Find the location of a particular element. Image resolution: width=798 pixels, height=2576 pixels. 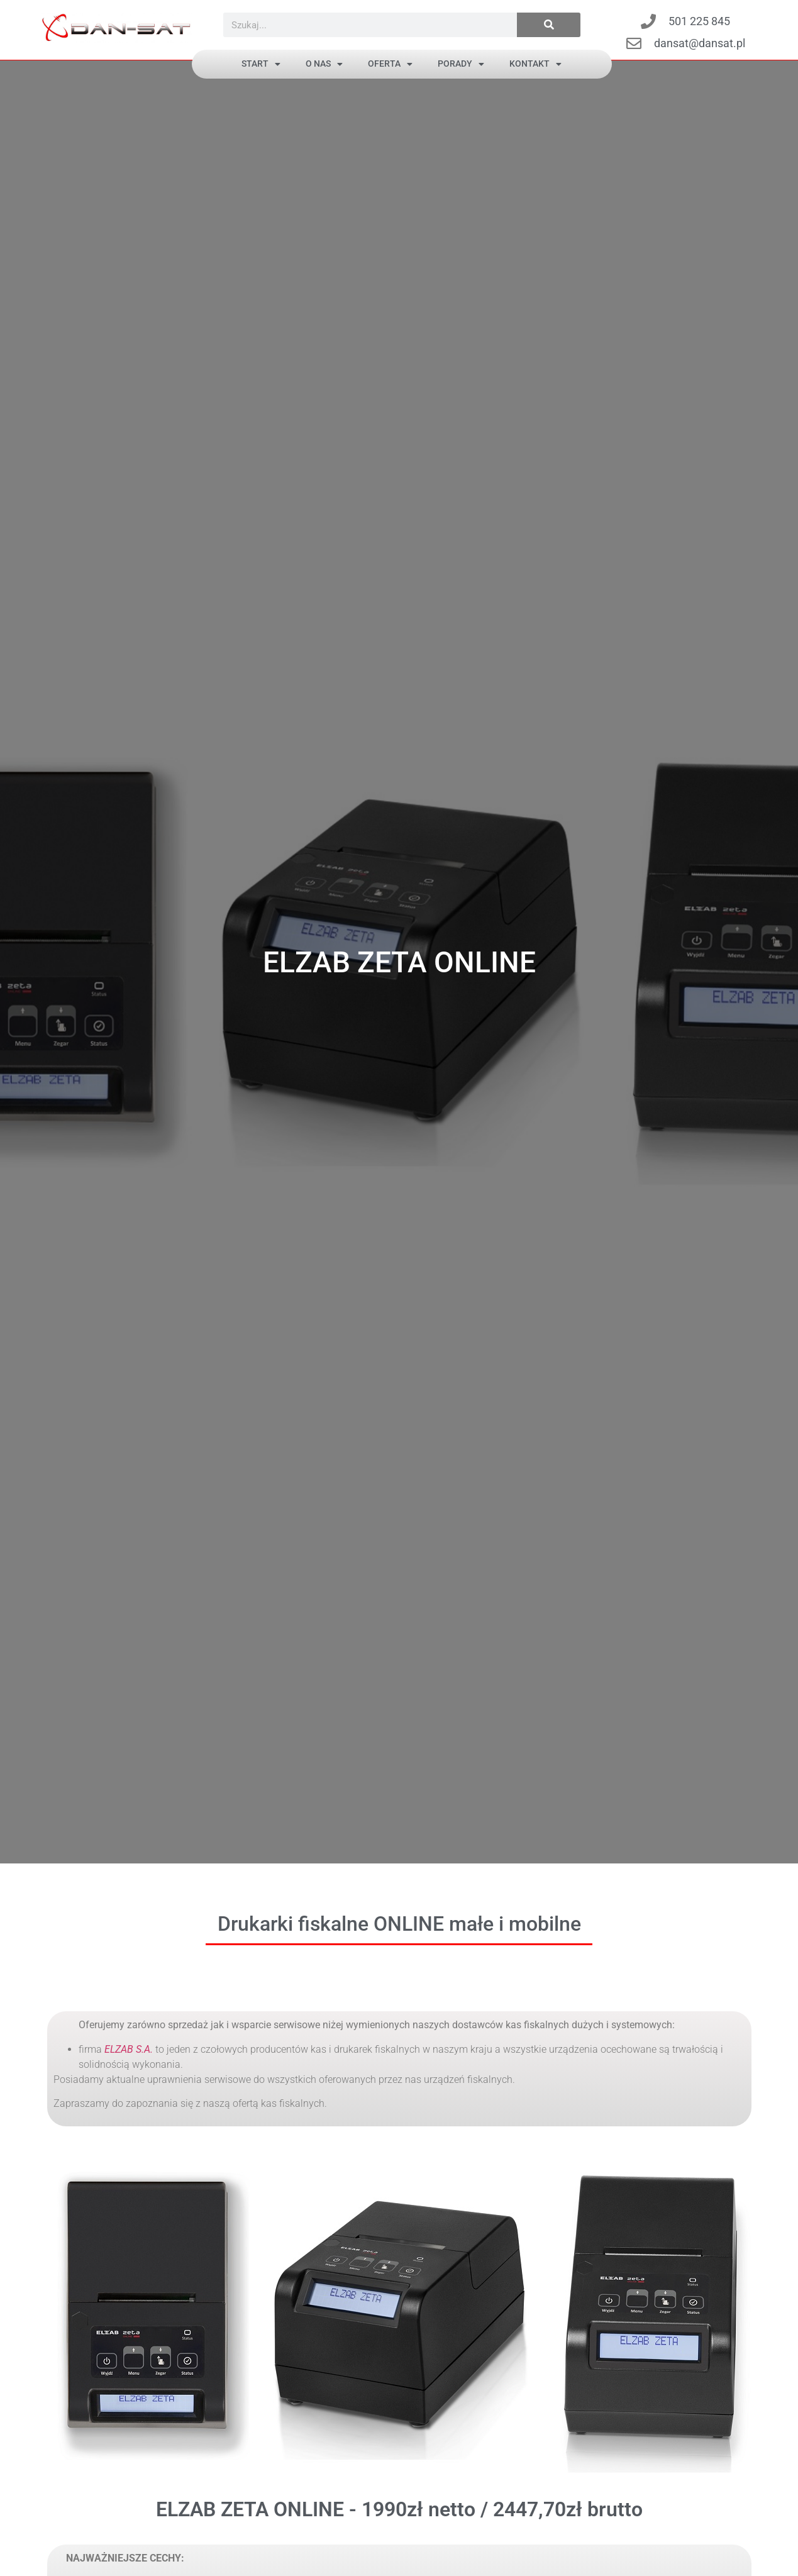

PORADY is located at coordinates (461, 64).